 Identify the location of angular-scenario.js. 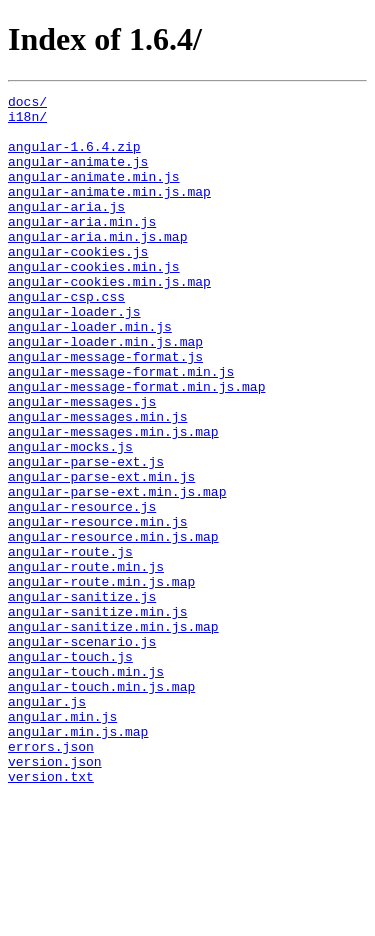
(82, 752).